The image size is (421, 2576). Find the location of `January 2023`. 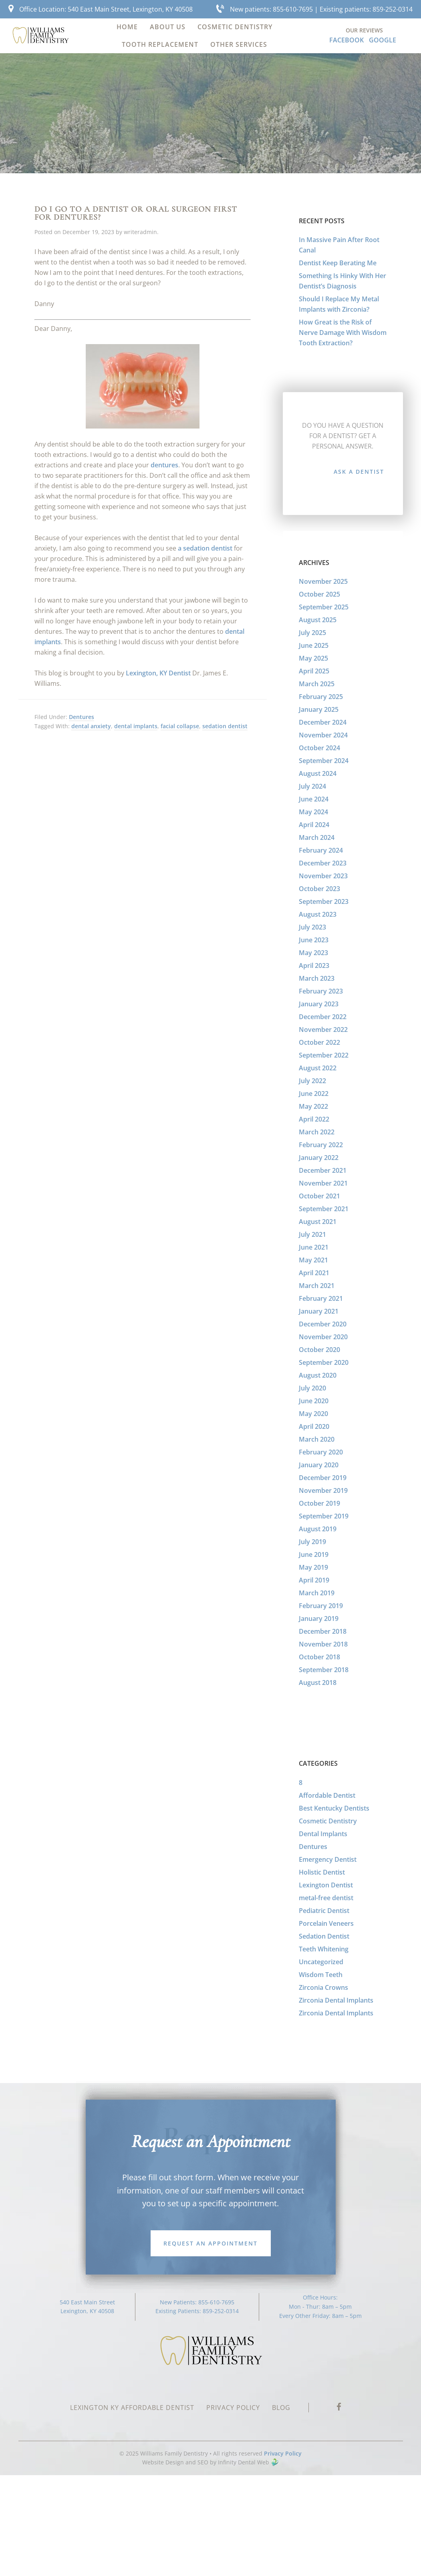

January 2023 is located at coordinates (318, 1004).